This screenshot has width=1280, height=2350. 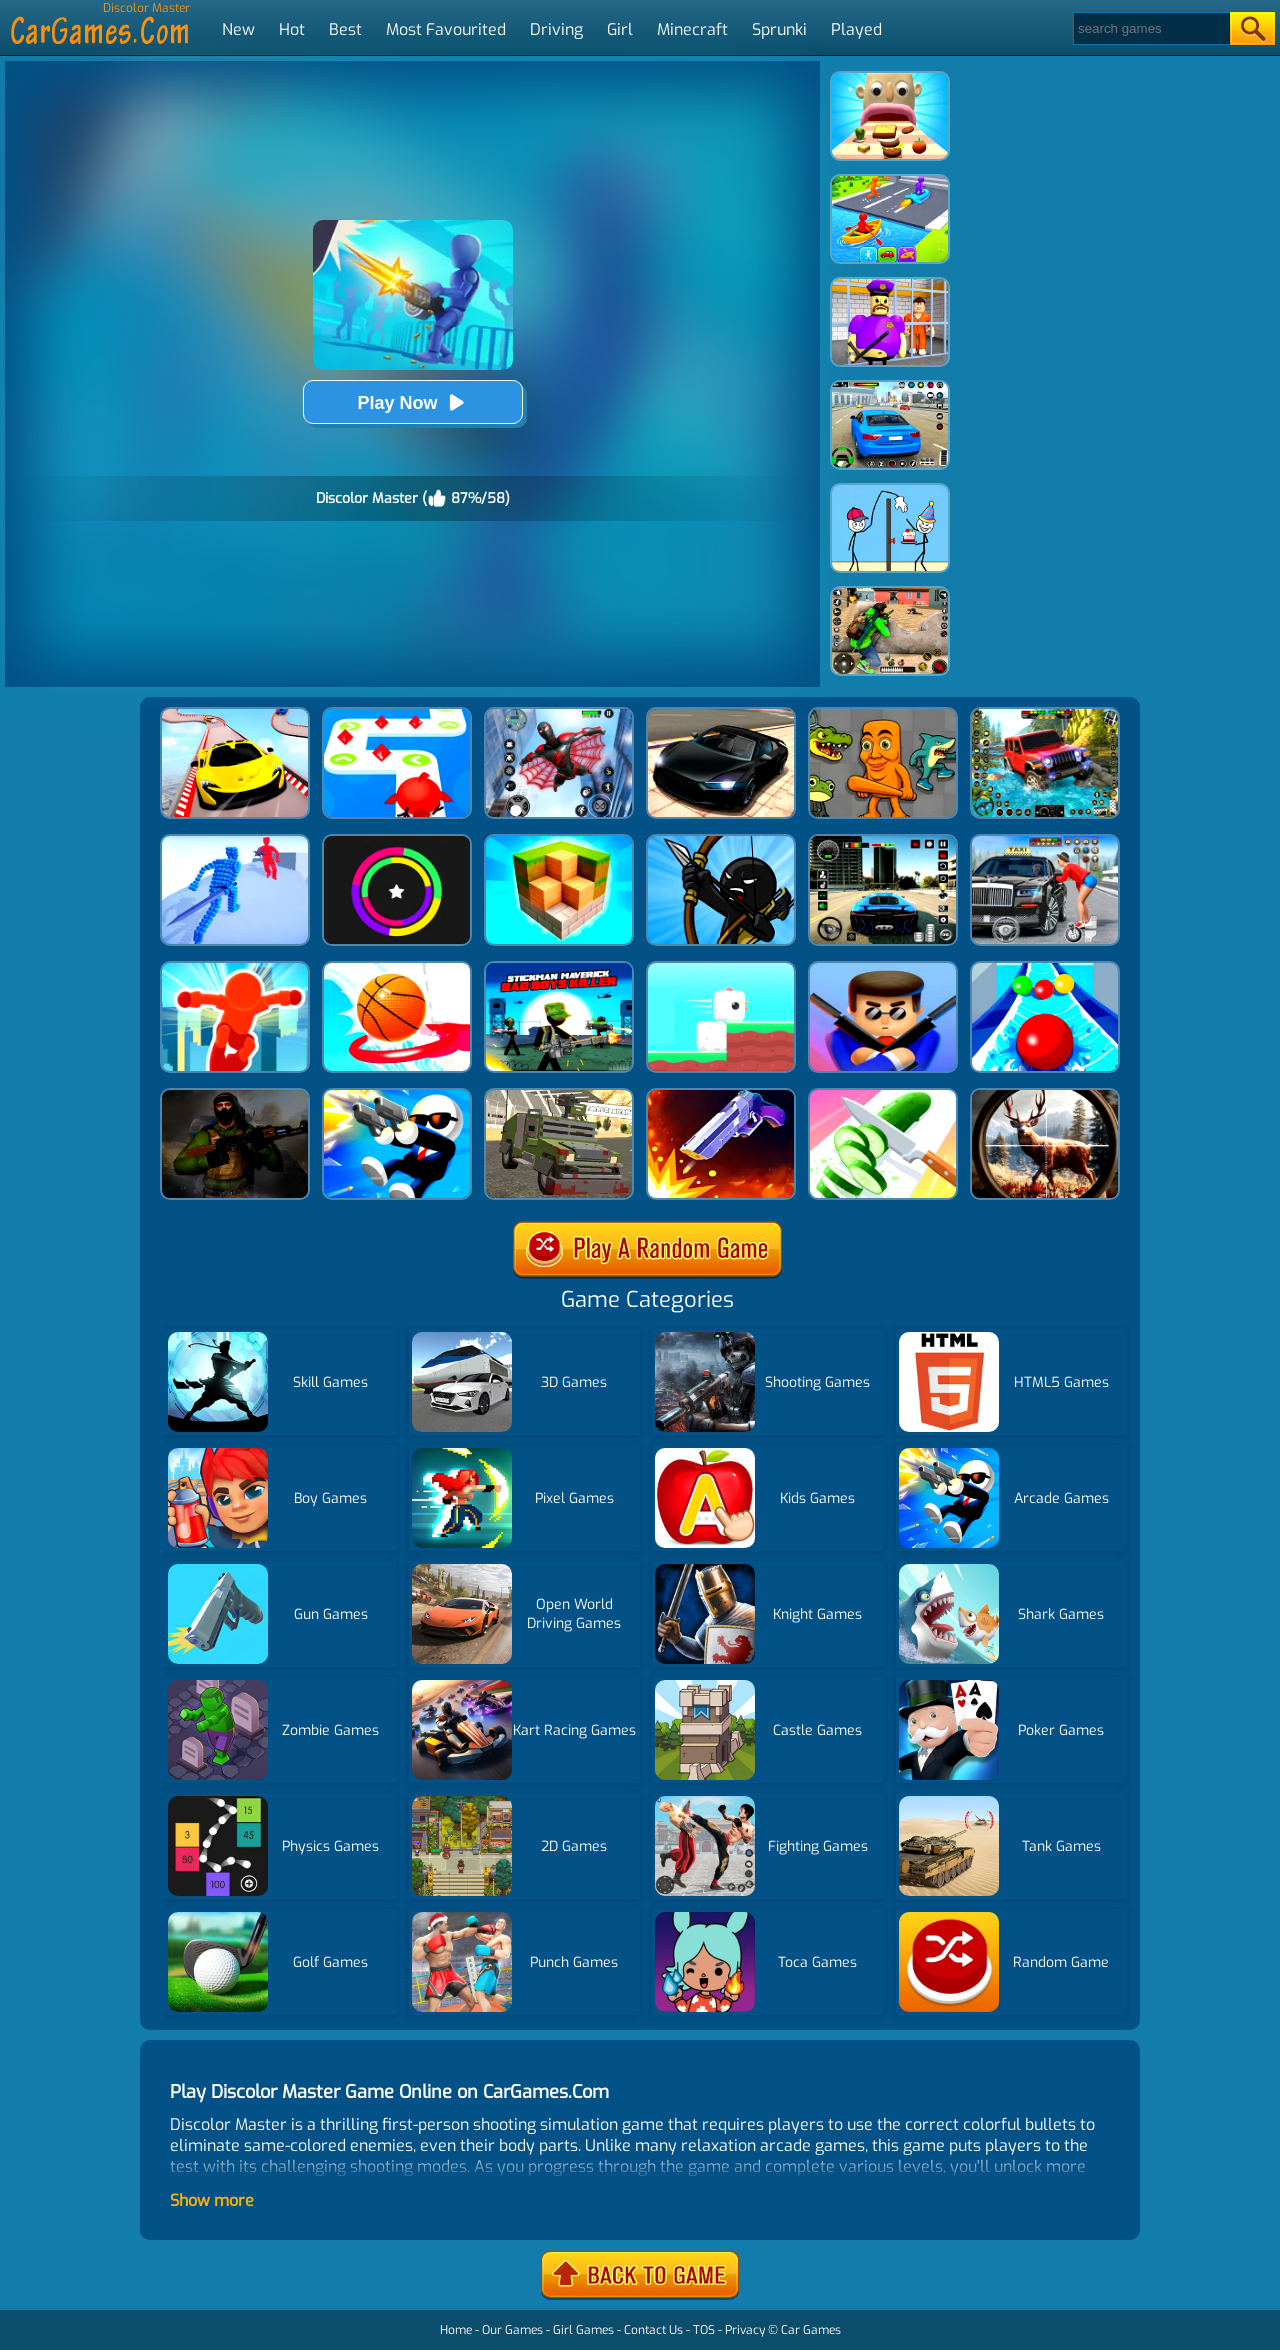 I want to click on Our Games, so click(x=512, y=2330).